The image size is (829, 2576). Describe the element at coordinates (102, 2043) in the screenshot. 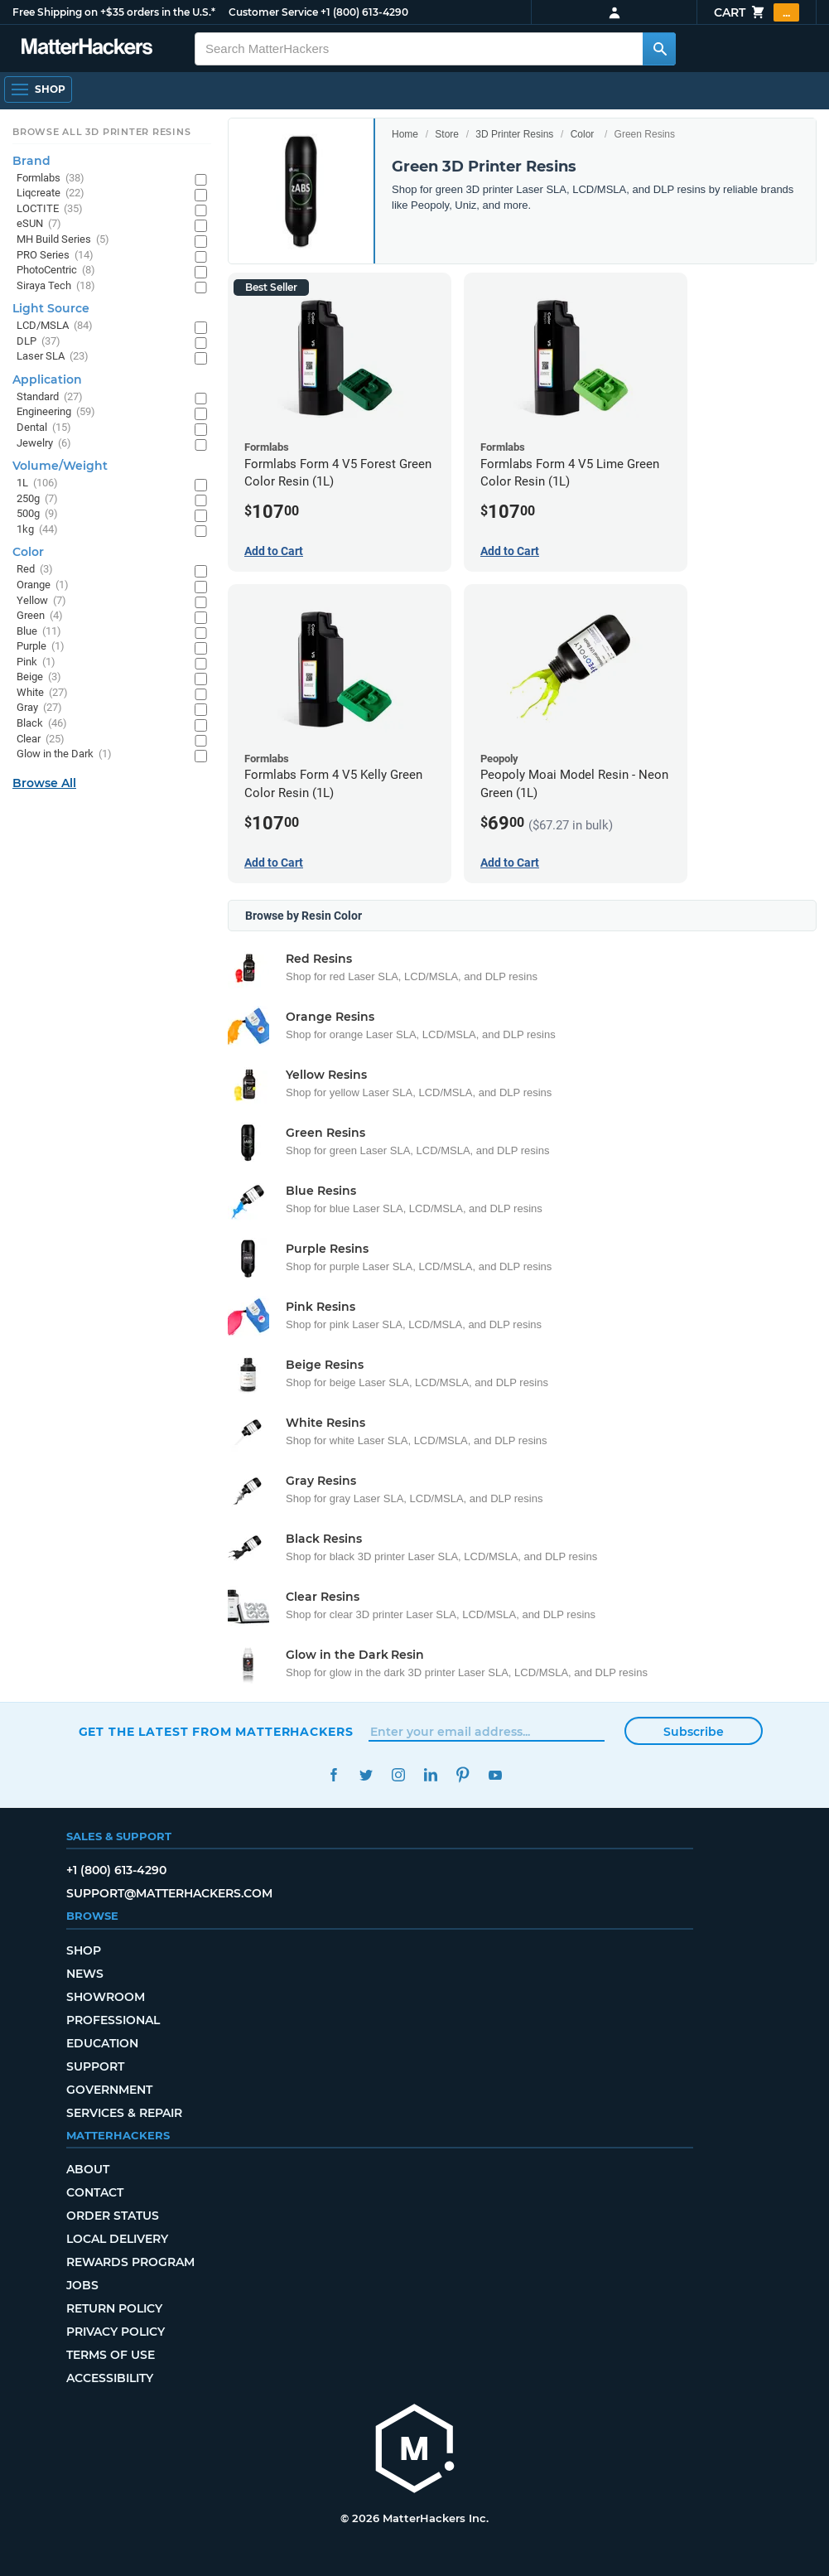

I see `Education` at that location.